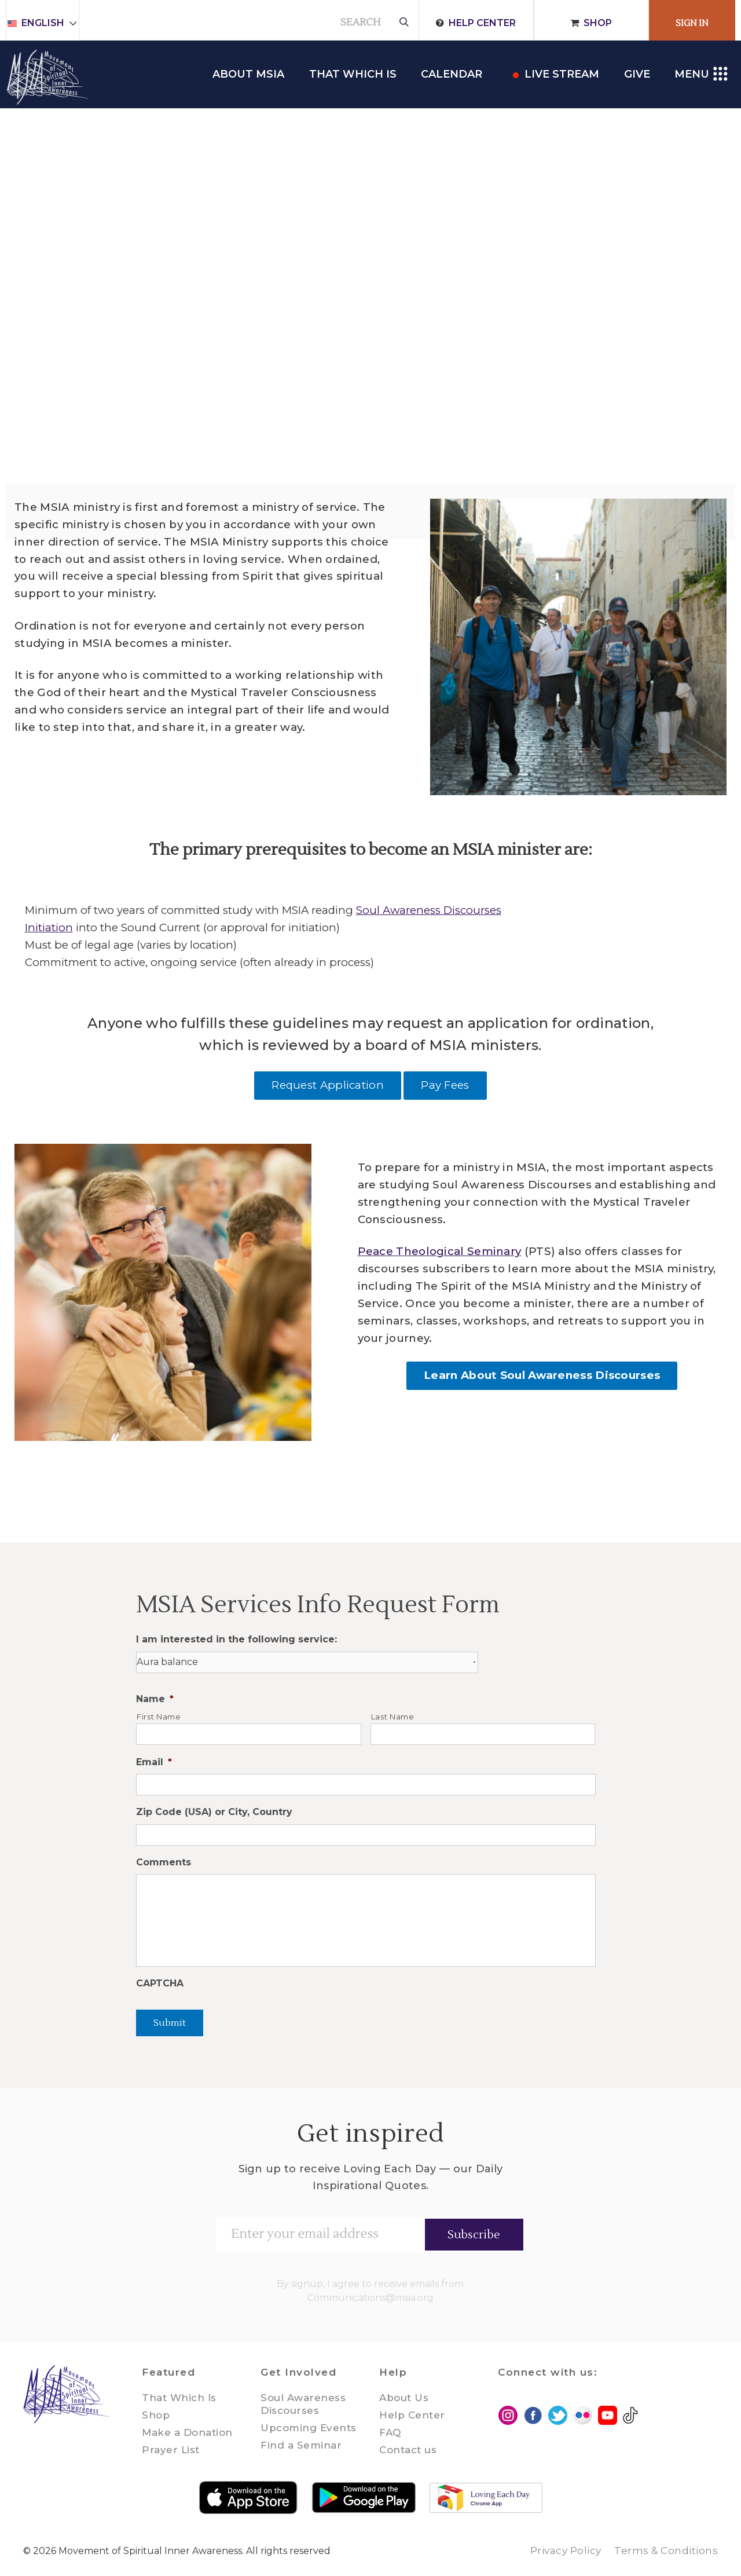 The image size is (741, 2576). Describe the element at coordinates (561, 74) in the screenshot. I see `Live Stream` at that location.